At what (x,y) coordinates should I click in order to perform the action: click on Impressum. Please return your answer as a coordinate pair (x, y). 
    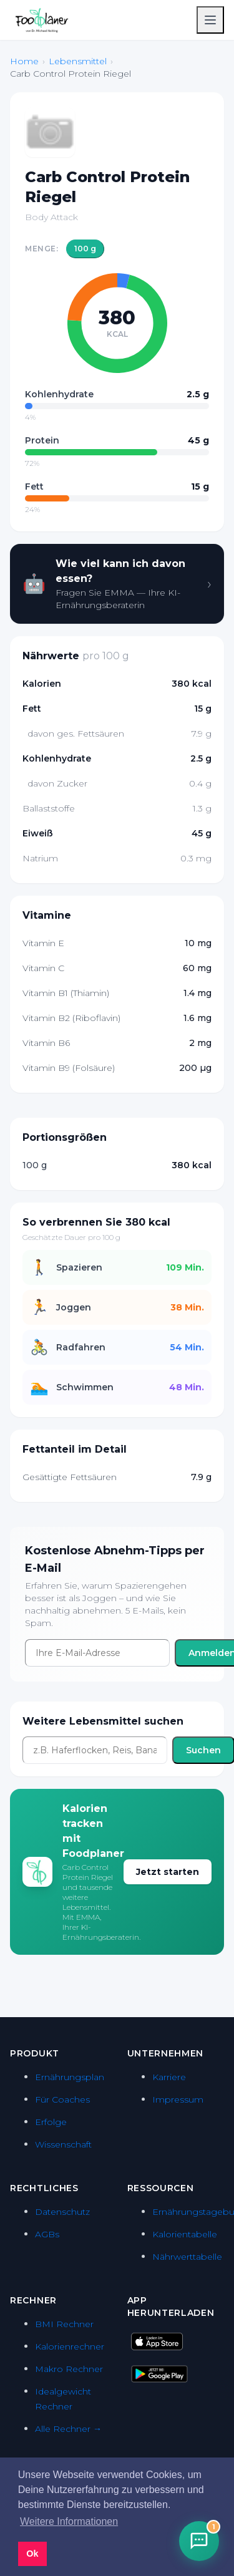
    Looking at the image, I should click on (177, 2099).